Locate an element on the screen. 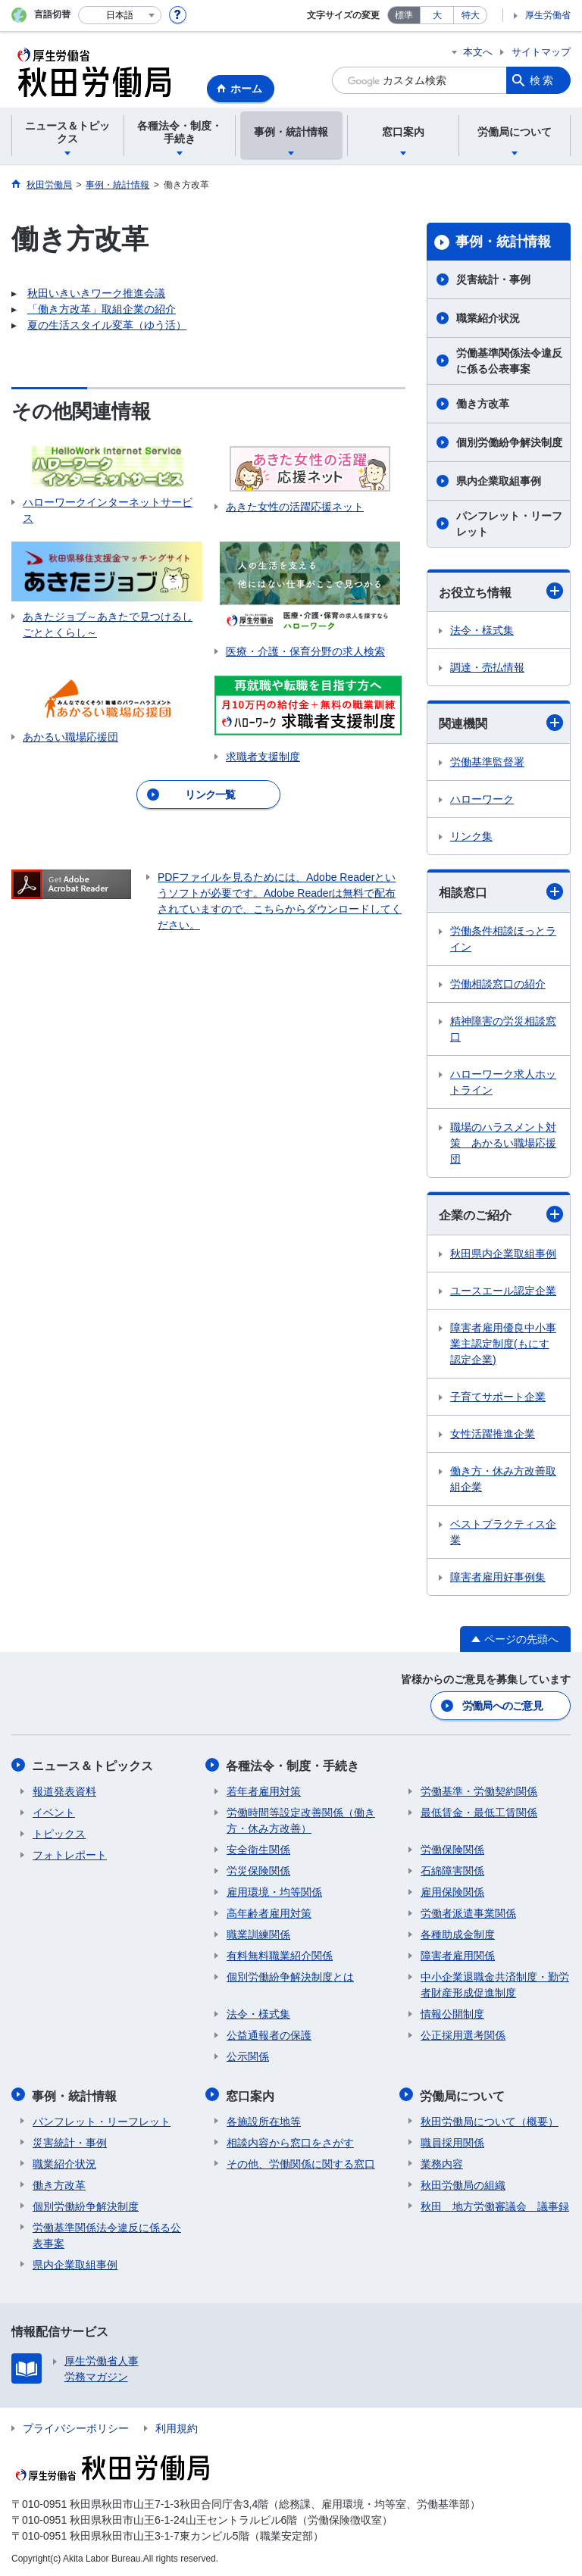 This screenshot has width=582, height=2576. 労働基準監督署 is located at coordinates (487, 762).